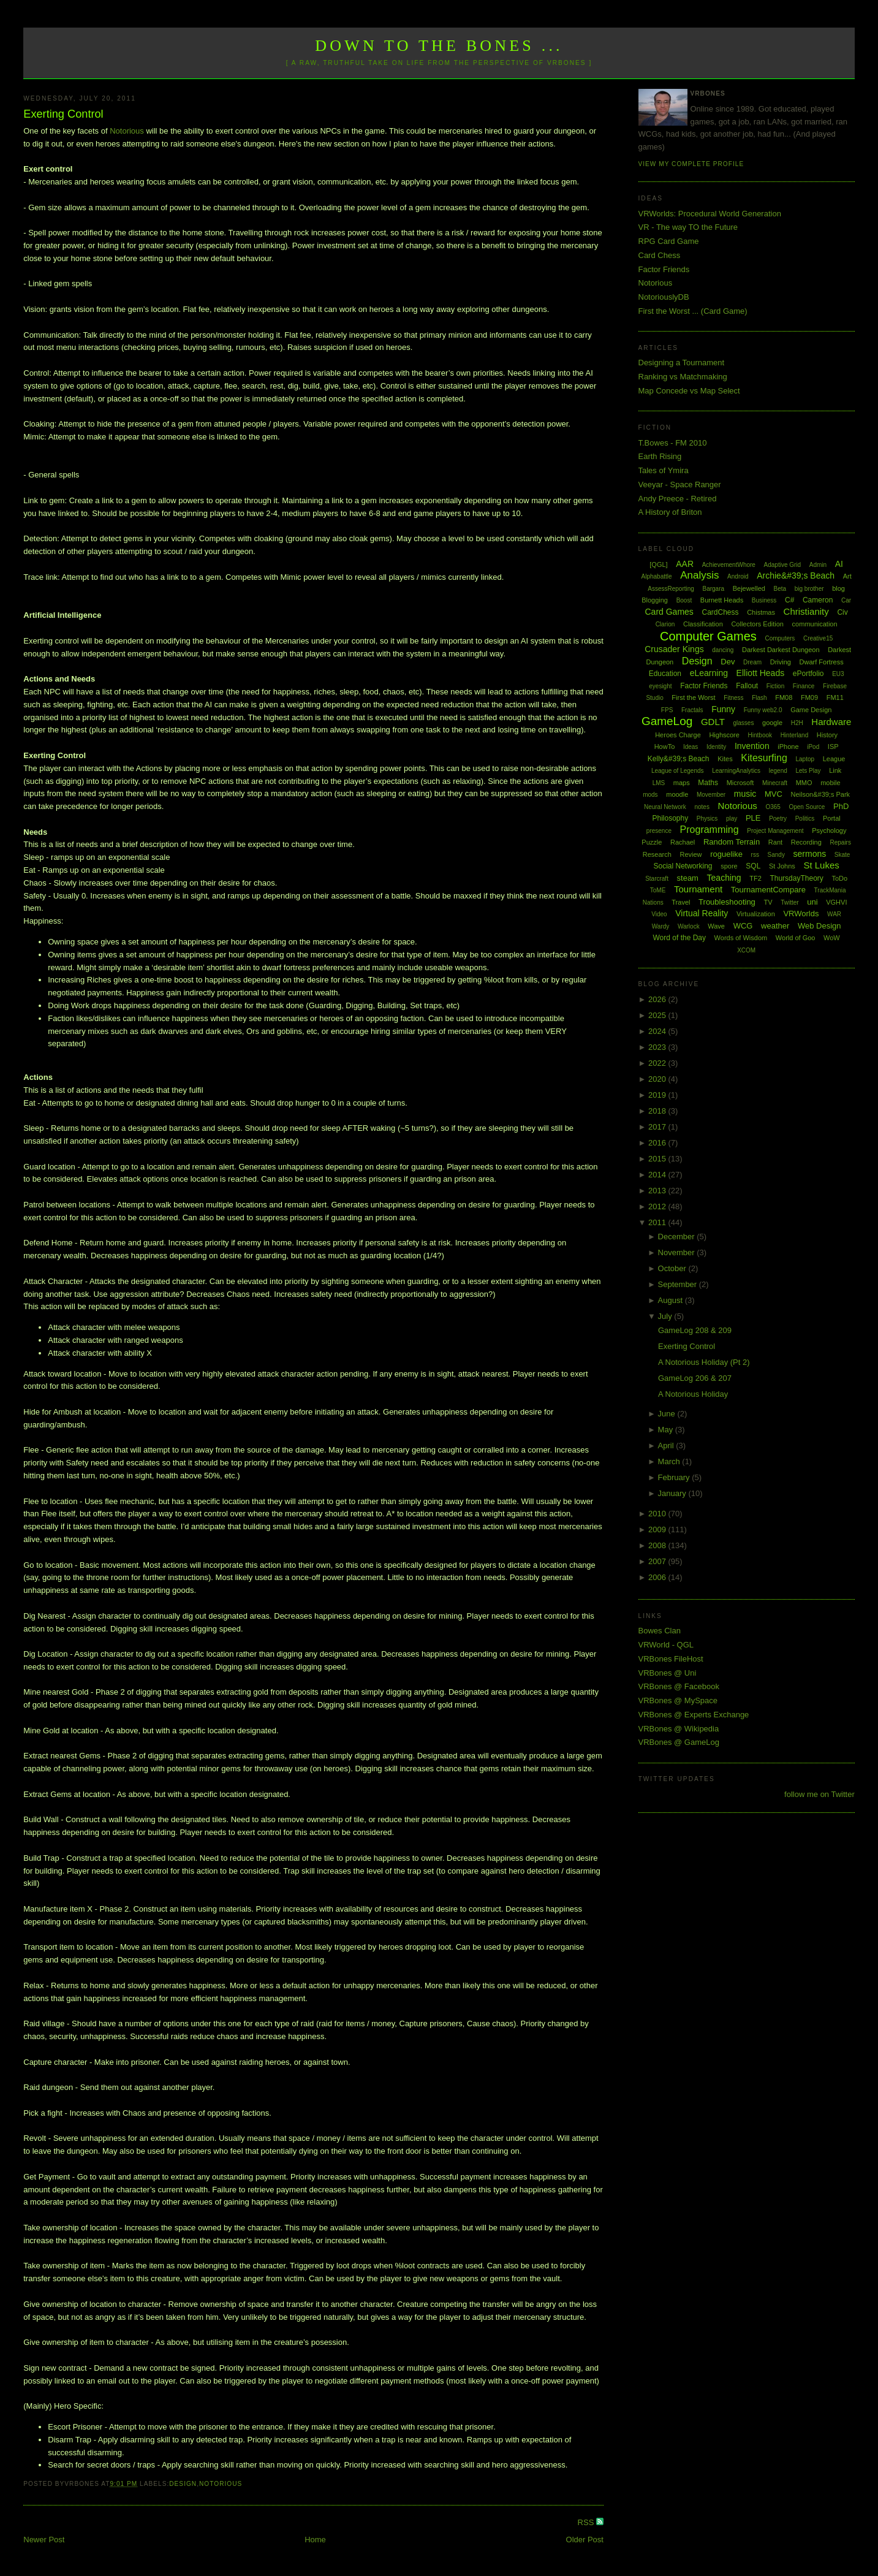  Describe the element at coordinates (722, 650) in the screenshot. I see `dancing` at that location.